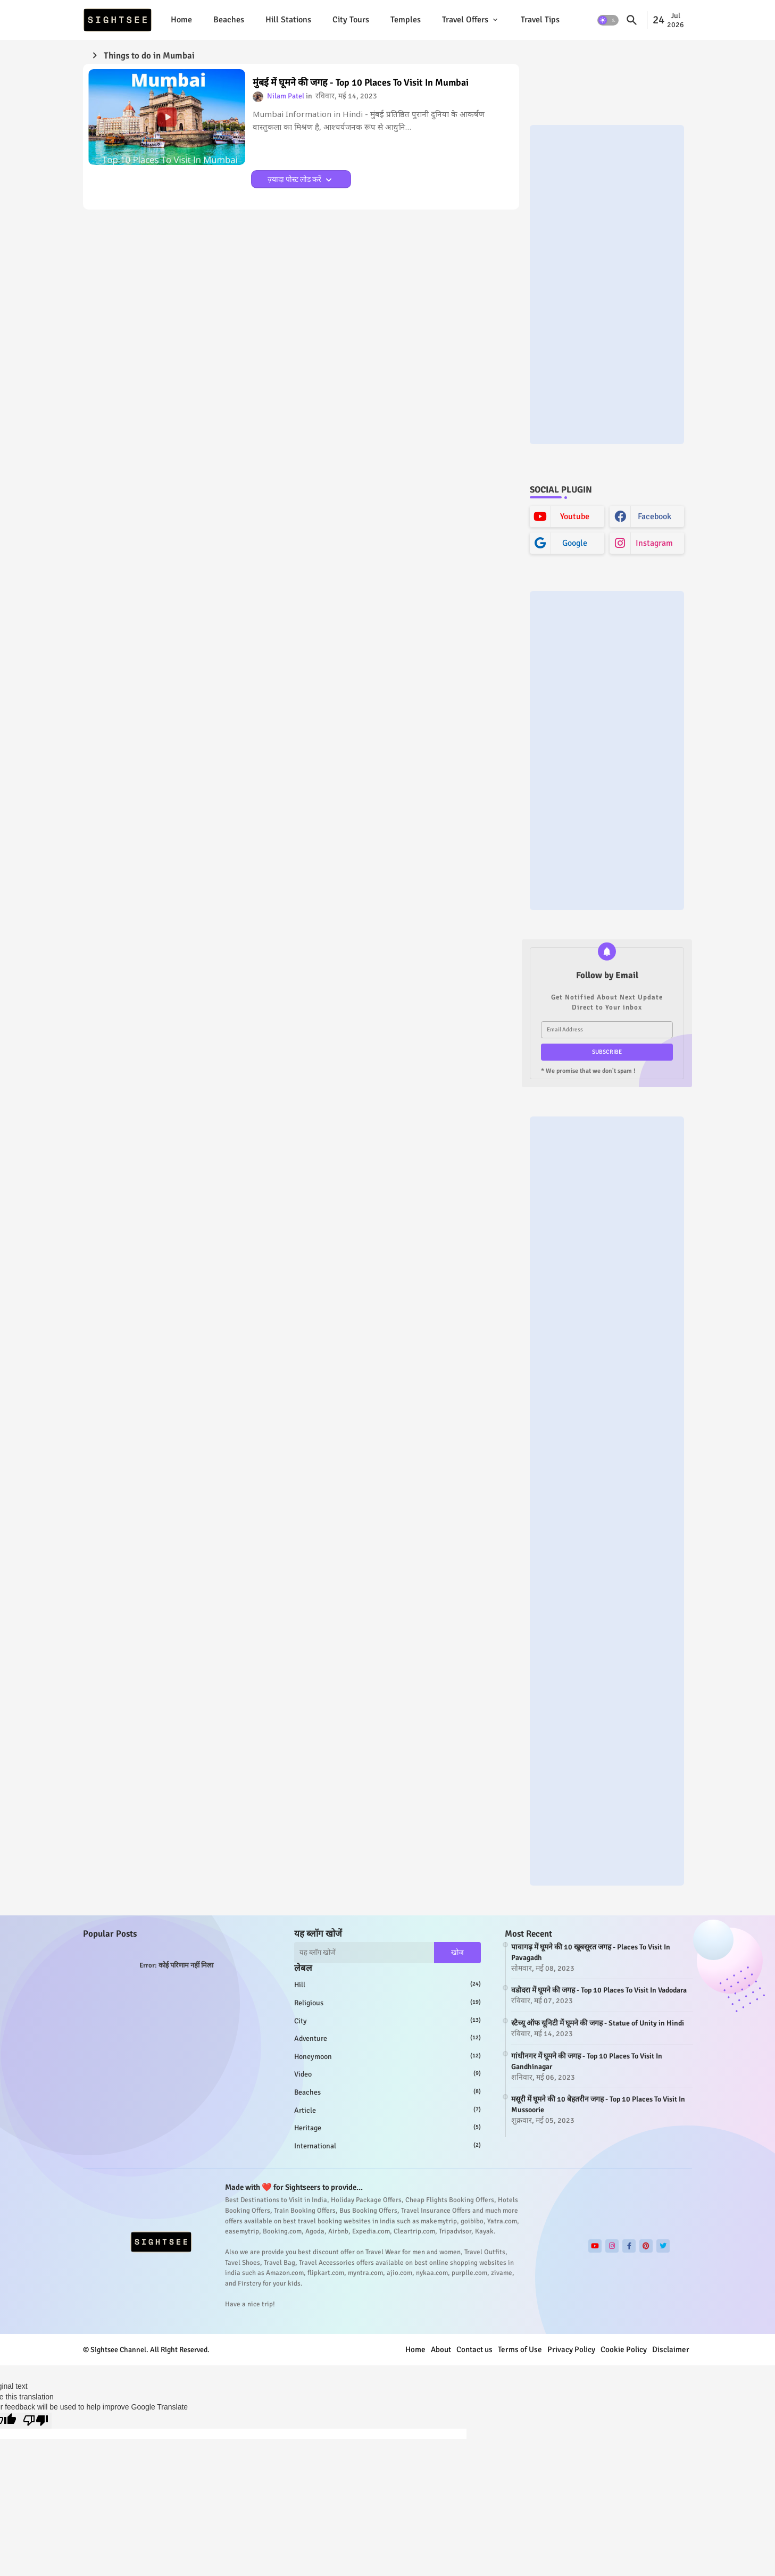 The height and width of the screenshot is (2576, 775). What do you see at coordinates (387, 1984) in the screenshot?
I see `hill` at bounding box center [387, 1984].